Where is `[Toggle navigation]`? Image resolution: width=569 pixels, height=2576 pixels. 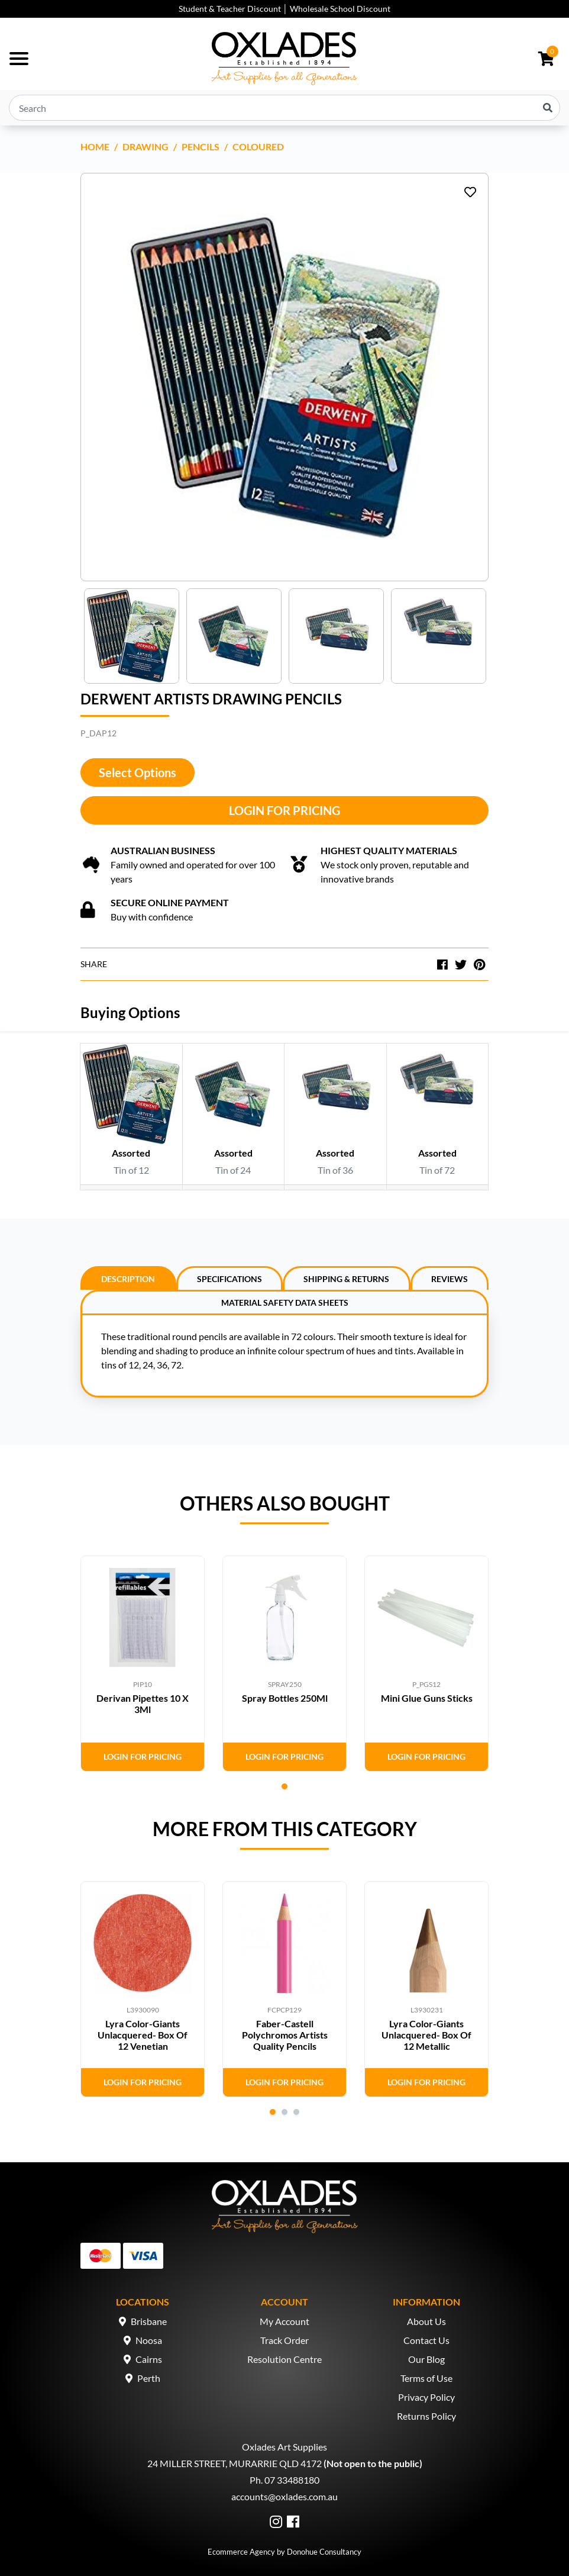 [Toggle navigation] is located at coordinates (19, 59).